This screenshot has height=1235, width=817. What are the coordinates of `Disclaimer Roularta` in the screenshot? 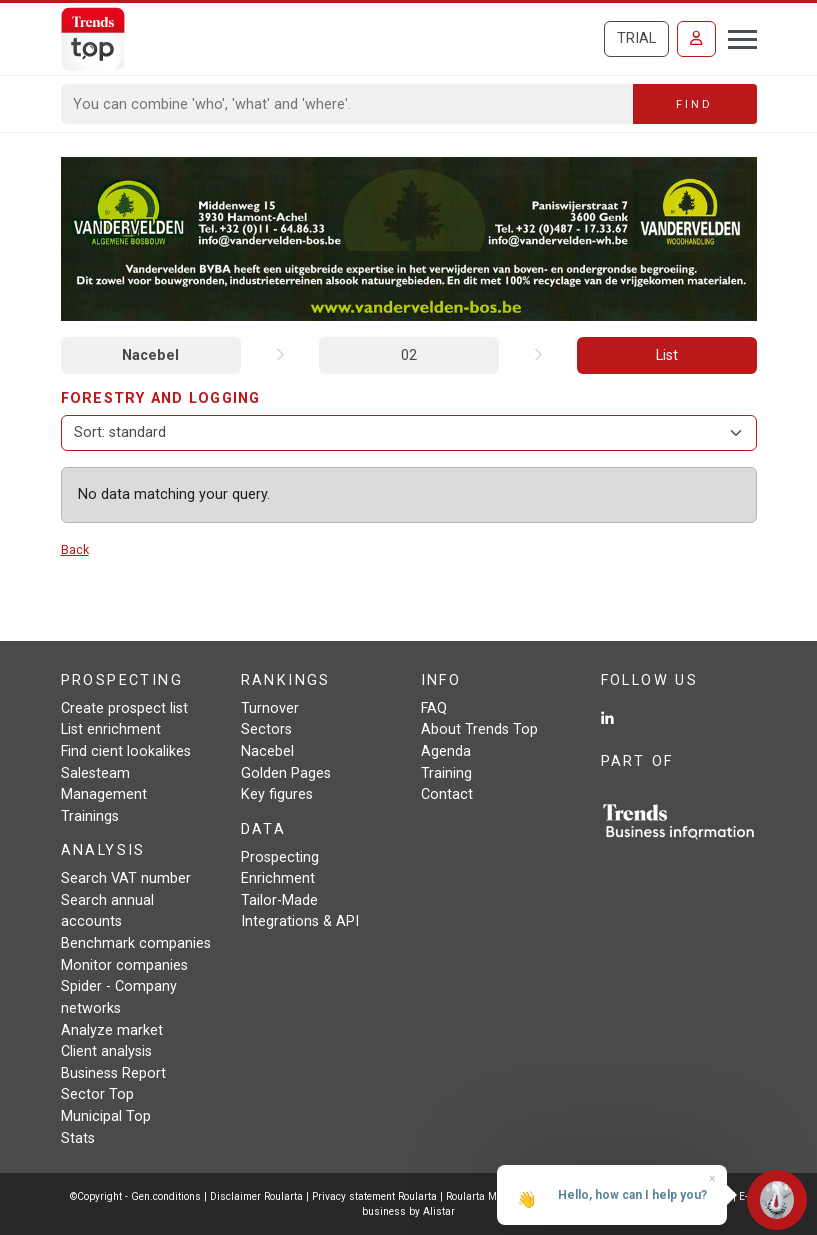 It's located at (256, 1196).